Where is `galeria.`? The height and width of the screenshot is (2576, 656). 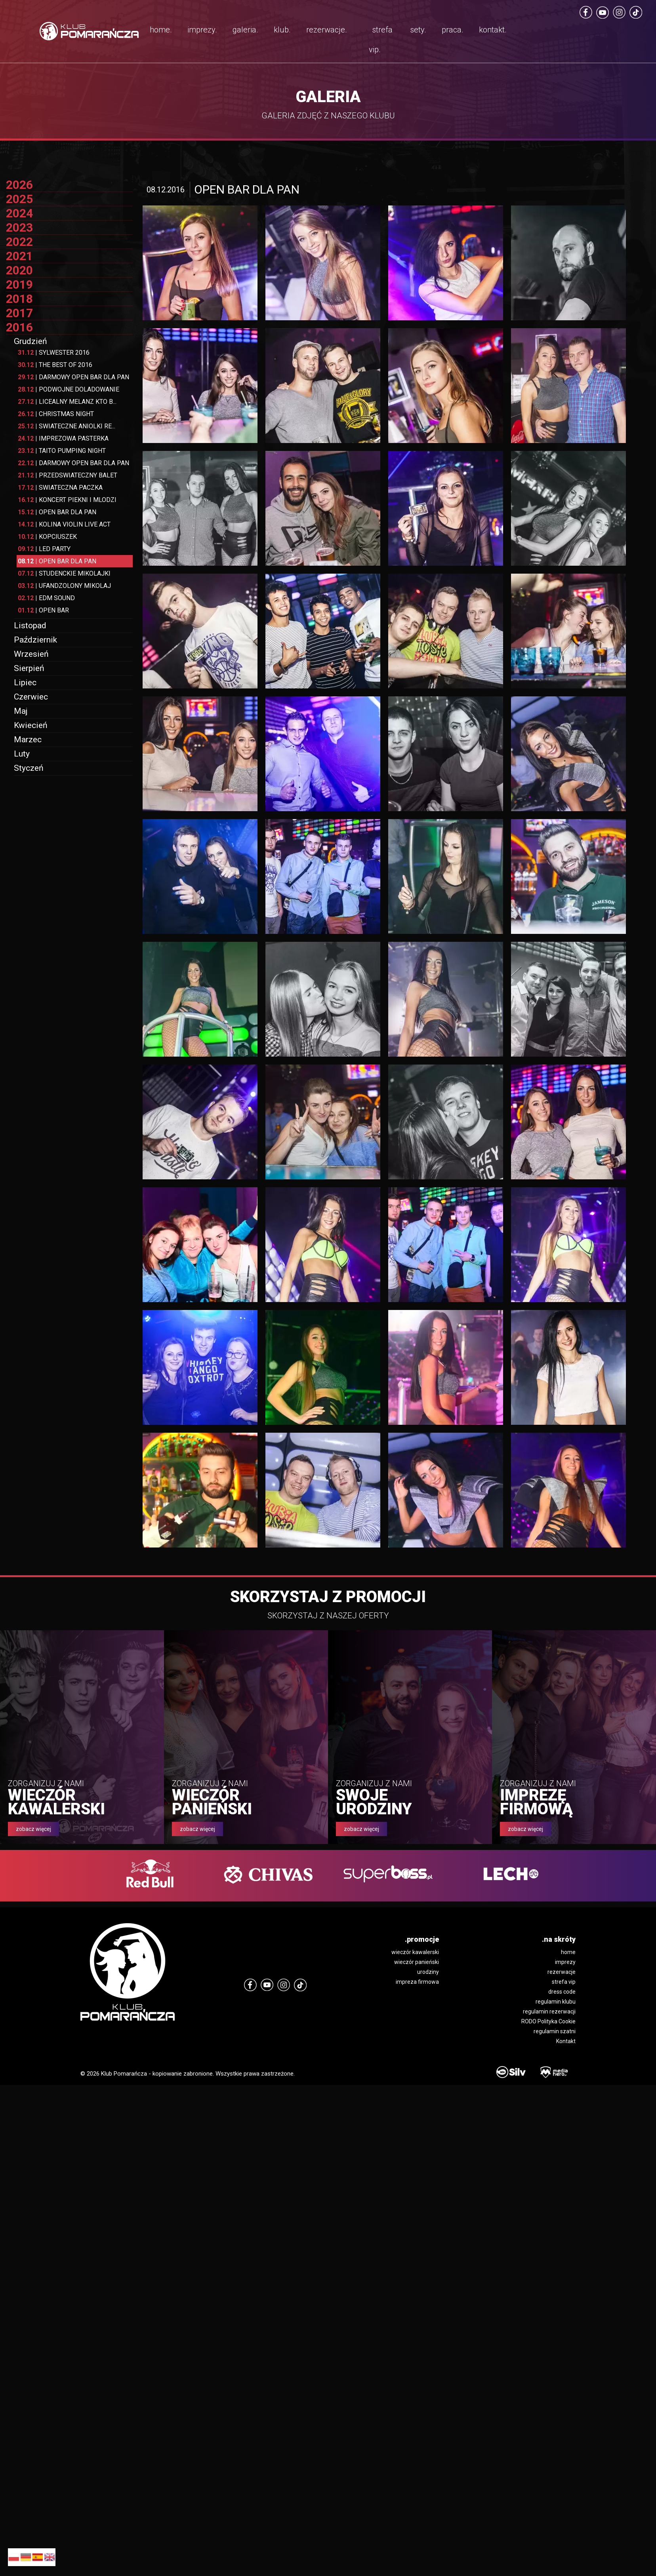 galeria. is located at coordinates (245, 29).